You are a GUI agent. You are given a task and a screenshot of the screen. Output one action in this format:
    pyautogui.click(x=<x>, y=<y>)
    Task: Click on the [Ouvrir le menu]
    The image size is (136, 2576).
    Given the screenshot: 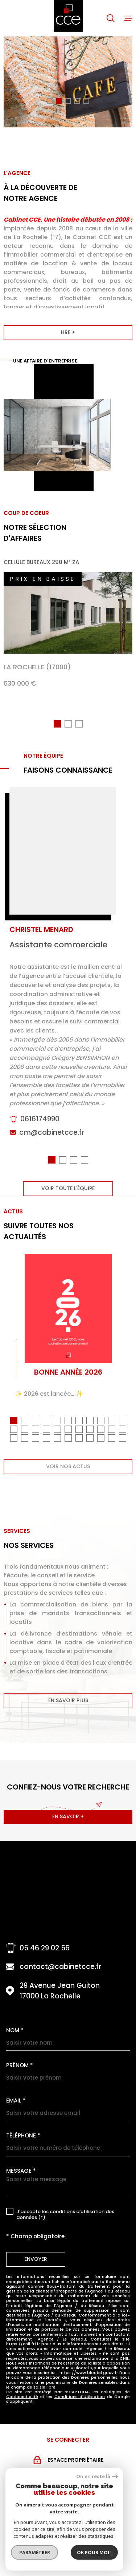 What is the action you would take?
    pyautogui.click(x=128, y=18)
    